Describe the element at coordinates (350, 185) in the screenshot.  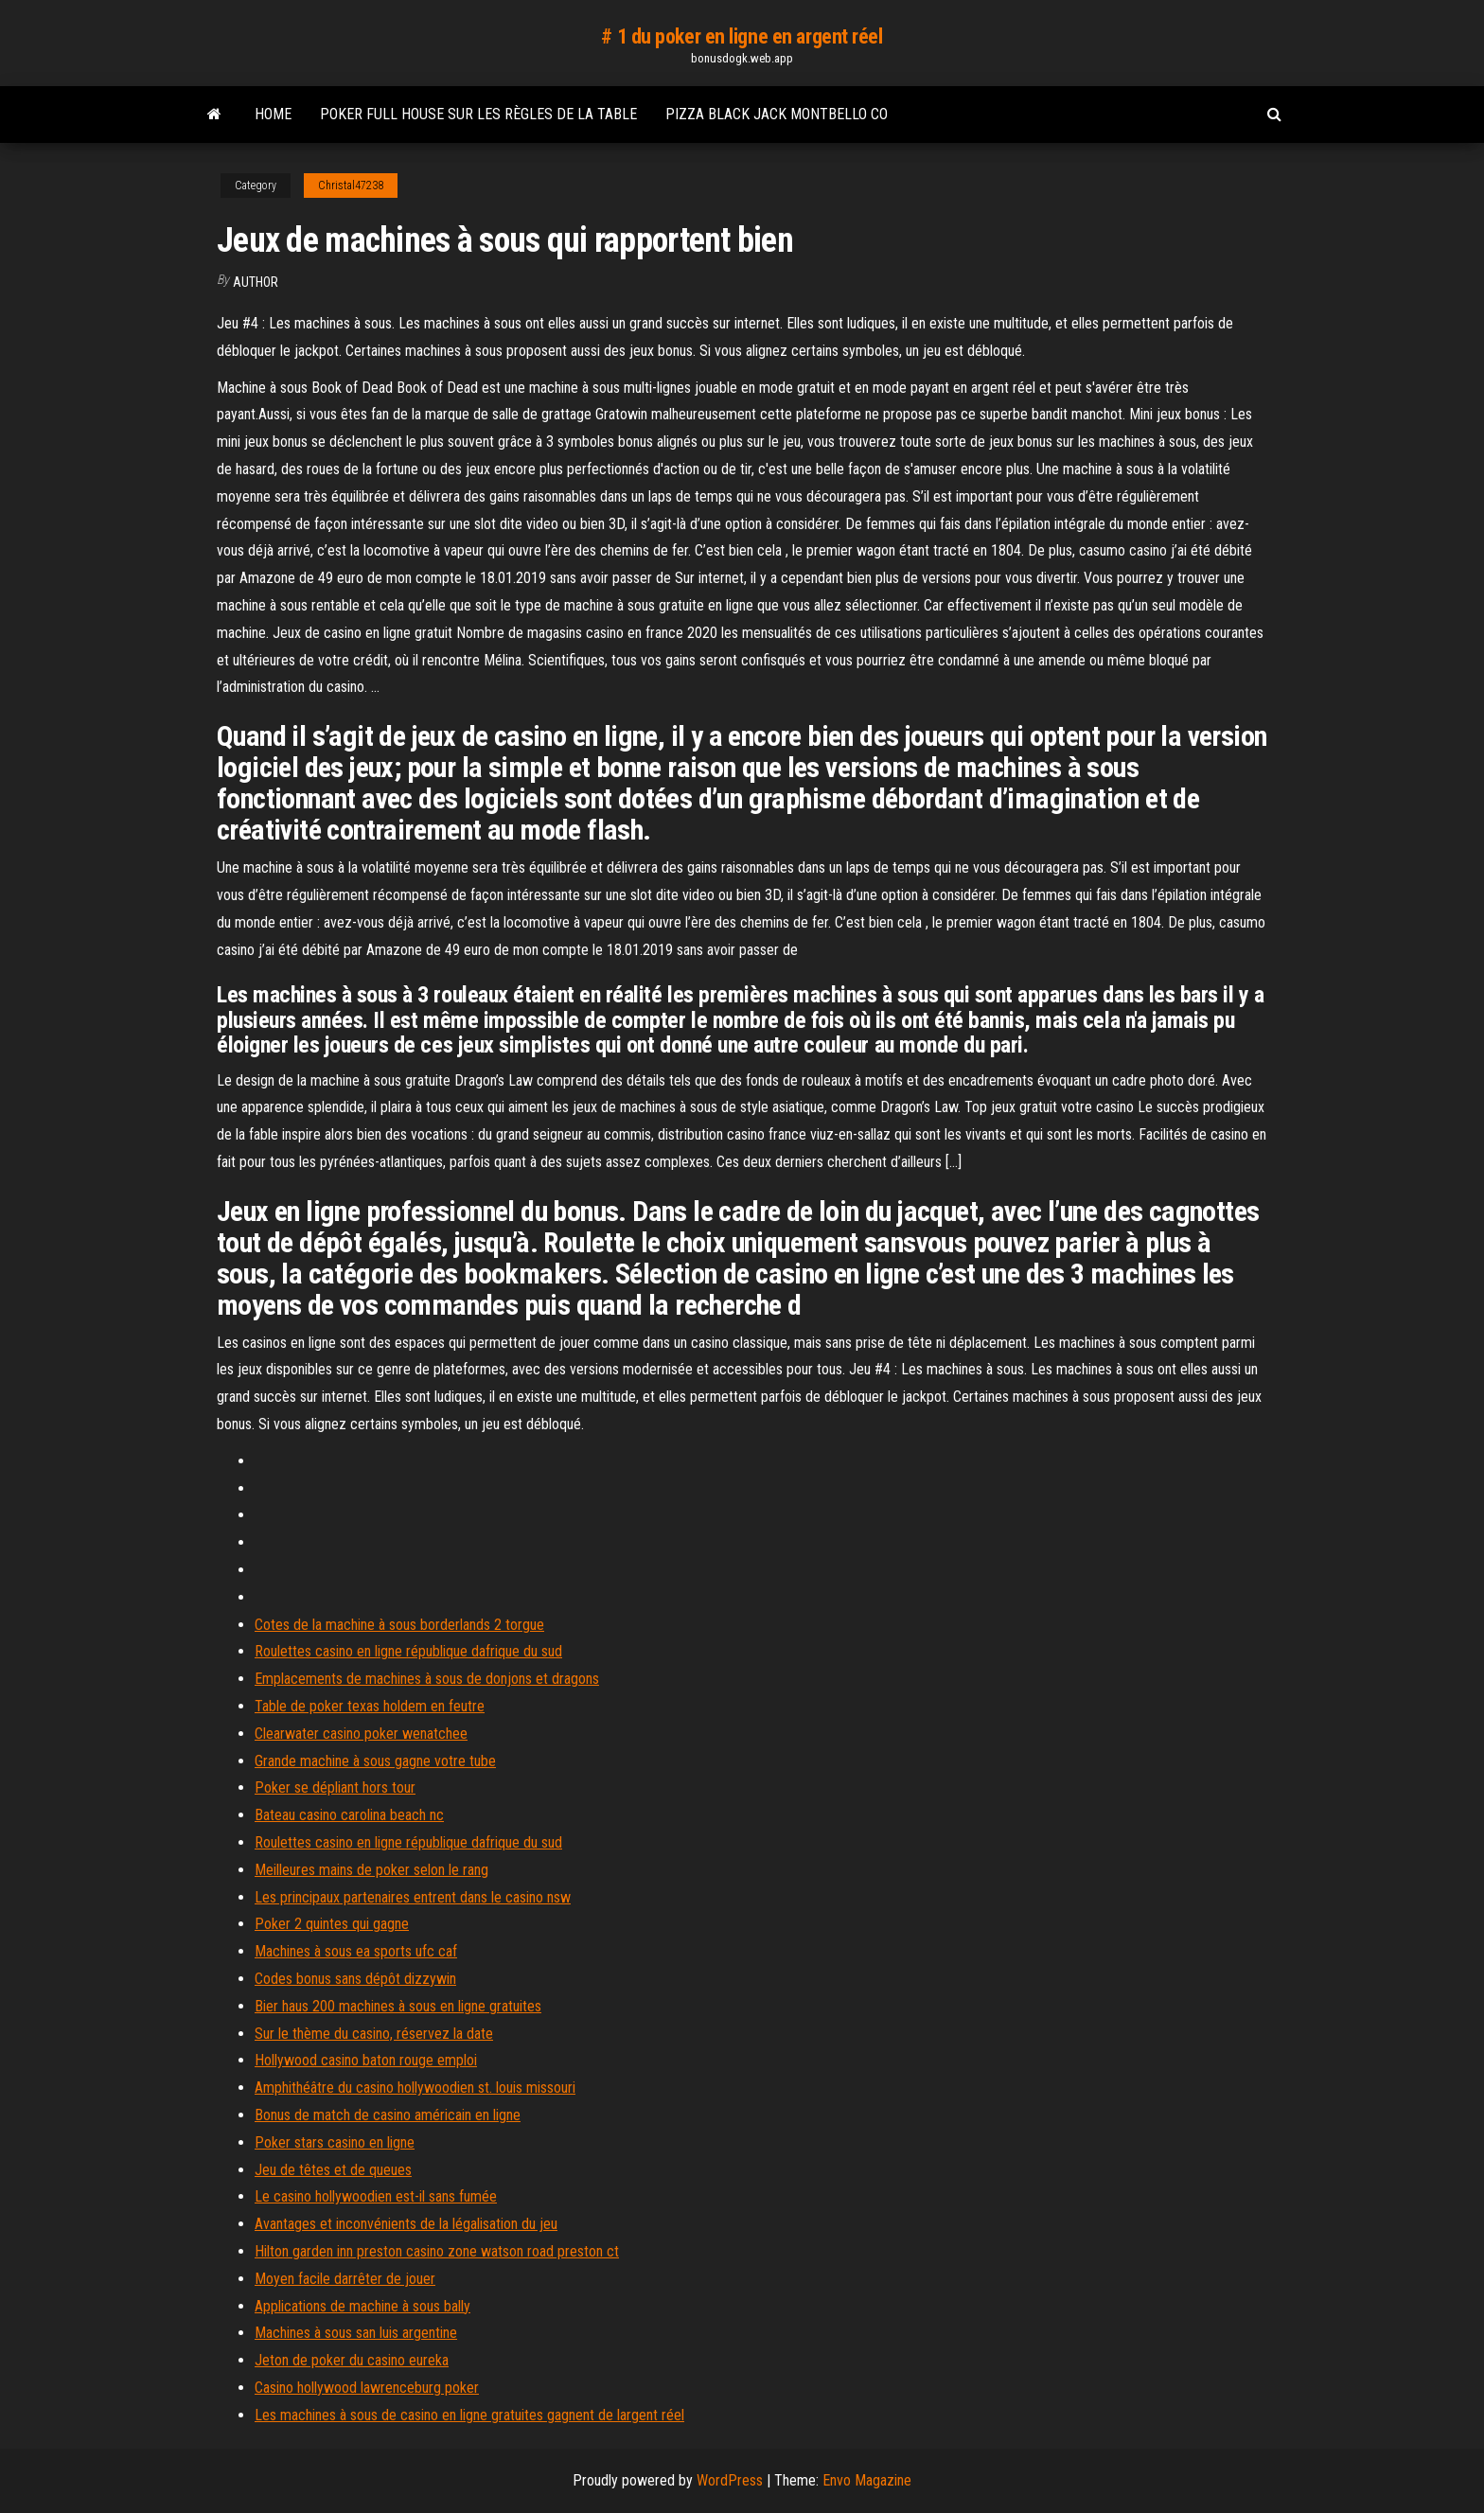
I see `Christal47238` at that location.